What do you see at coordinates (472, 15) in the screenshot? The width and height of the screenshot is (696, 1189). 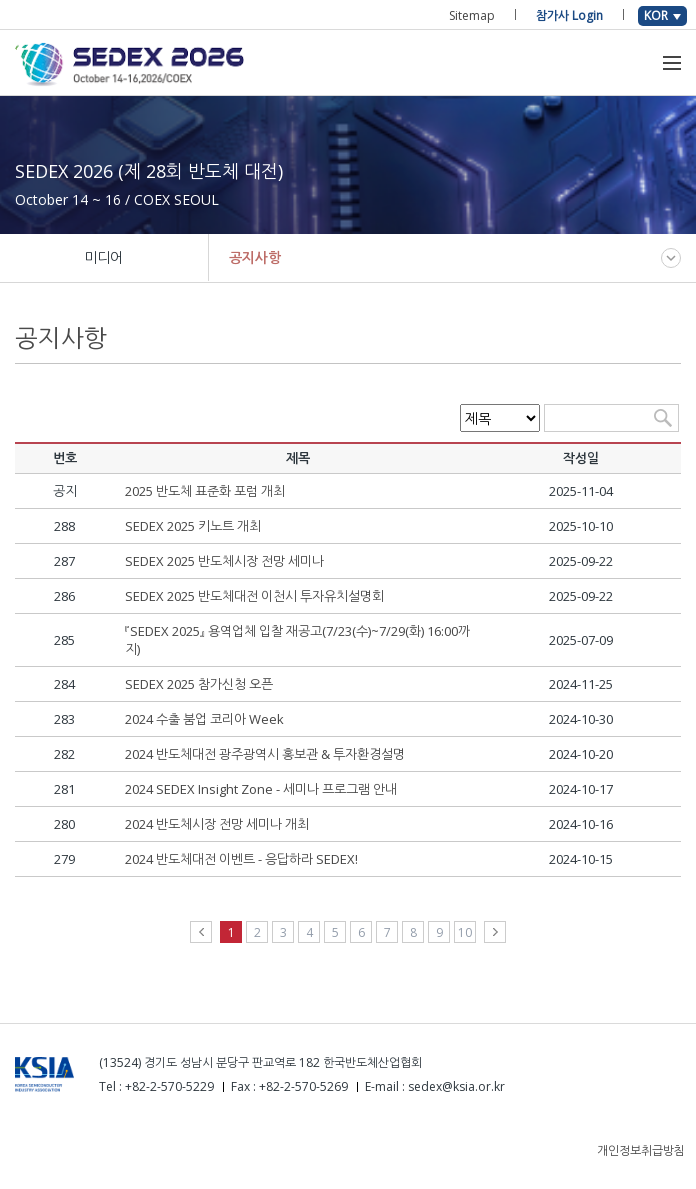 I see `Sitemap` at bounding box center [472, 15].